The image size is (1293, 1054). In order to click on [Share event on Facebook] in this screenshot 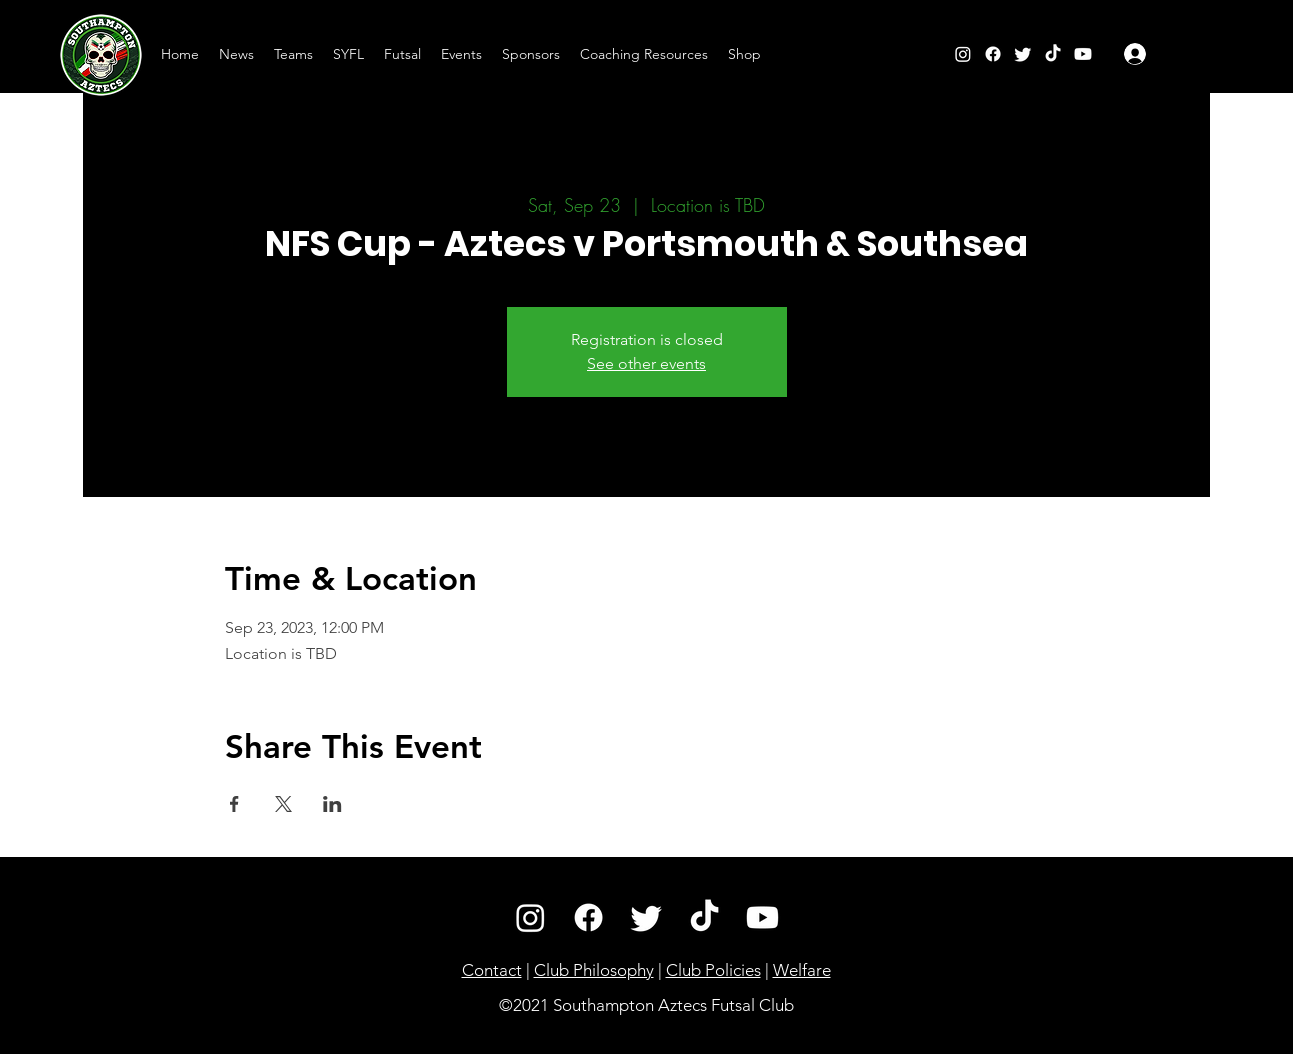, I will do `click(234, 804)`.